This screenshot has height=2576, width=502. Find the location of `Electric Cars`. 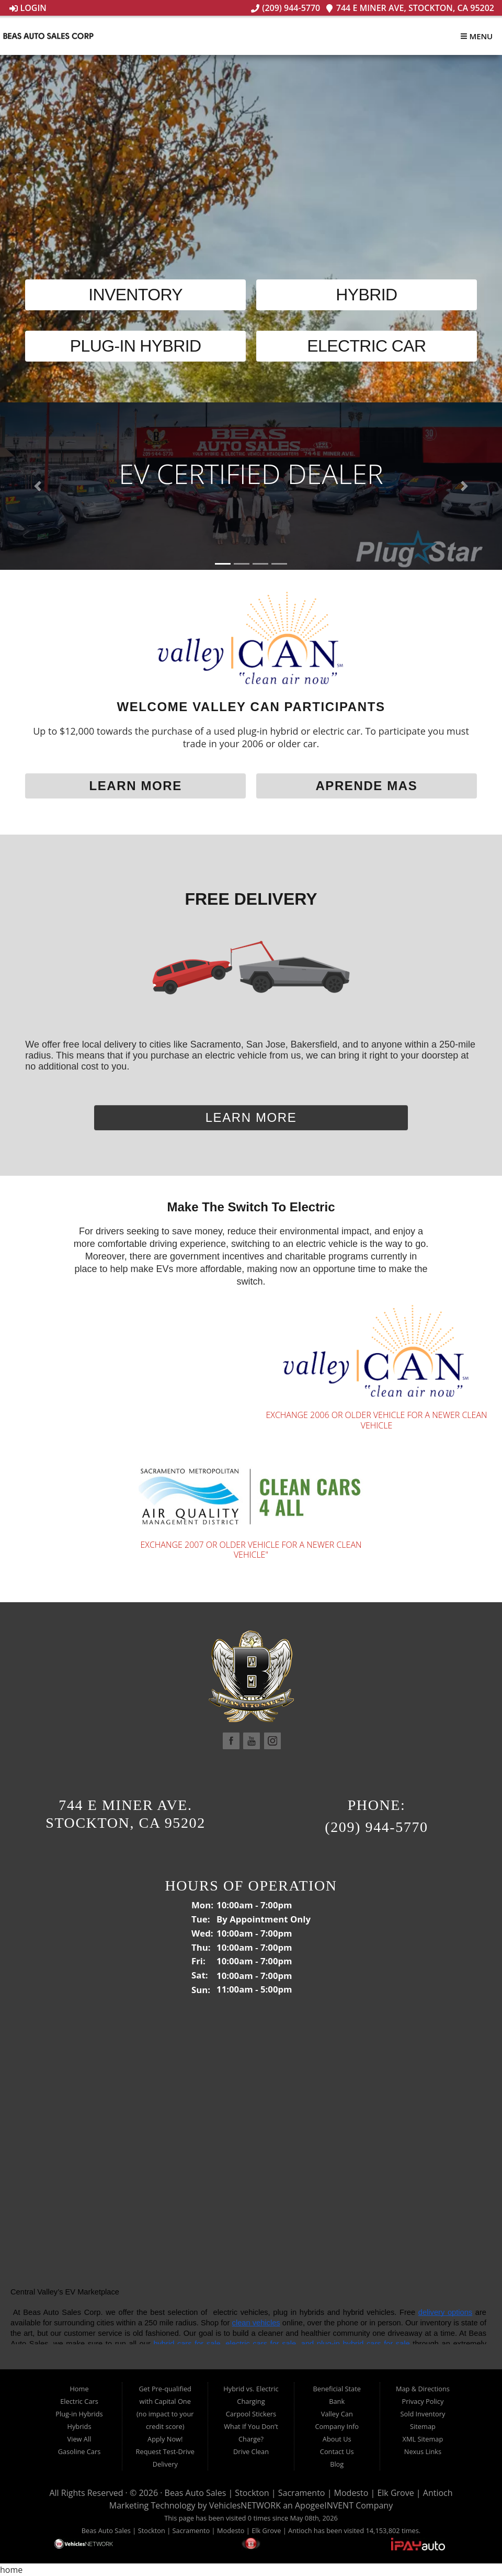

Electric Cars is located at coordinates (79, 2401).